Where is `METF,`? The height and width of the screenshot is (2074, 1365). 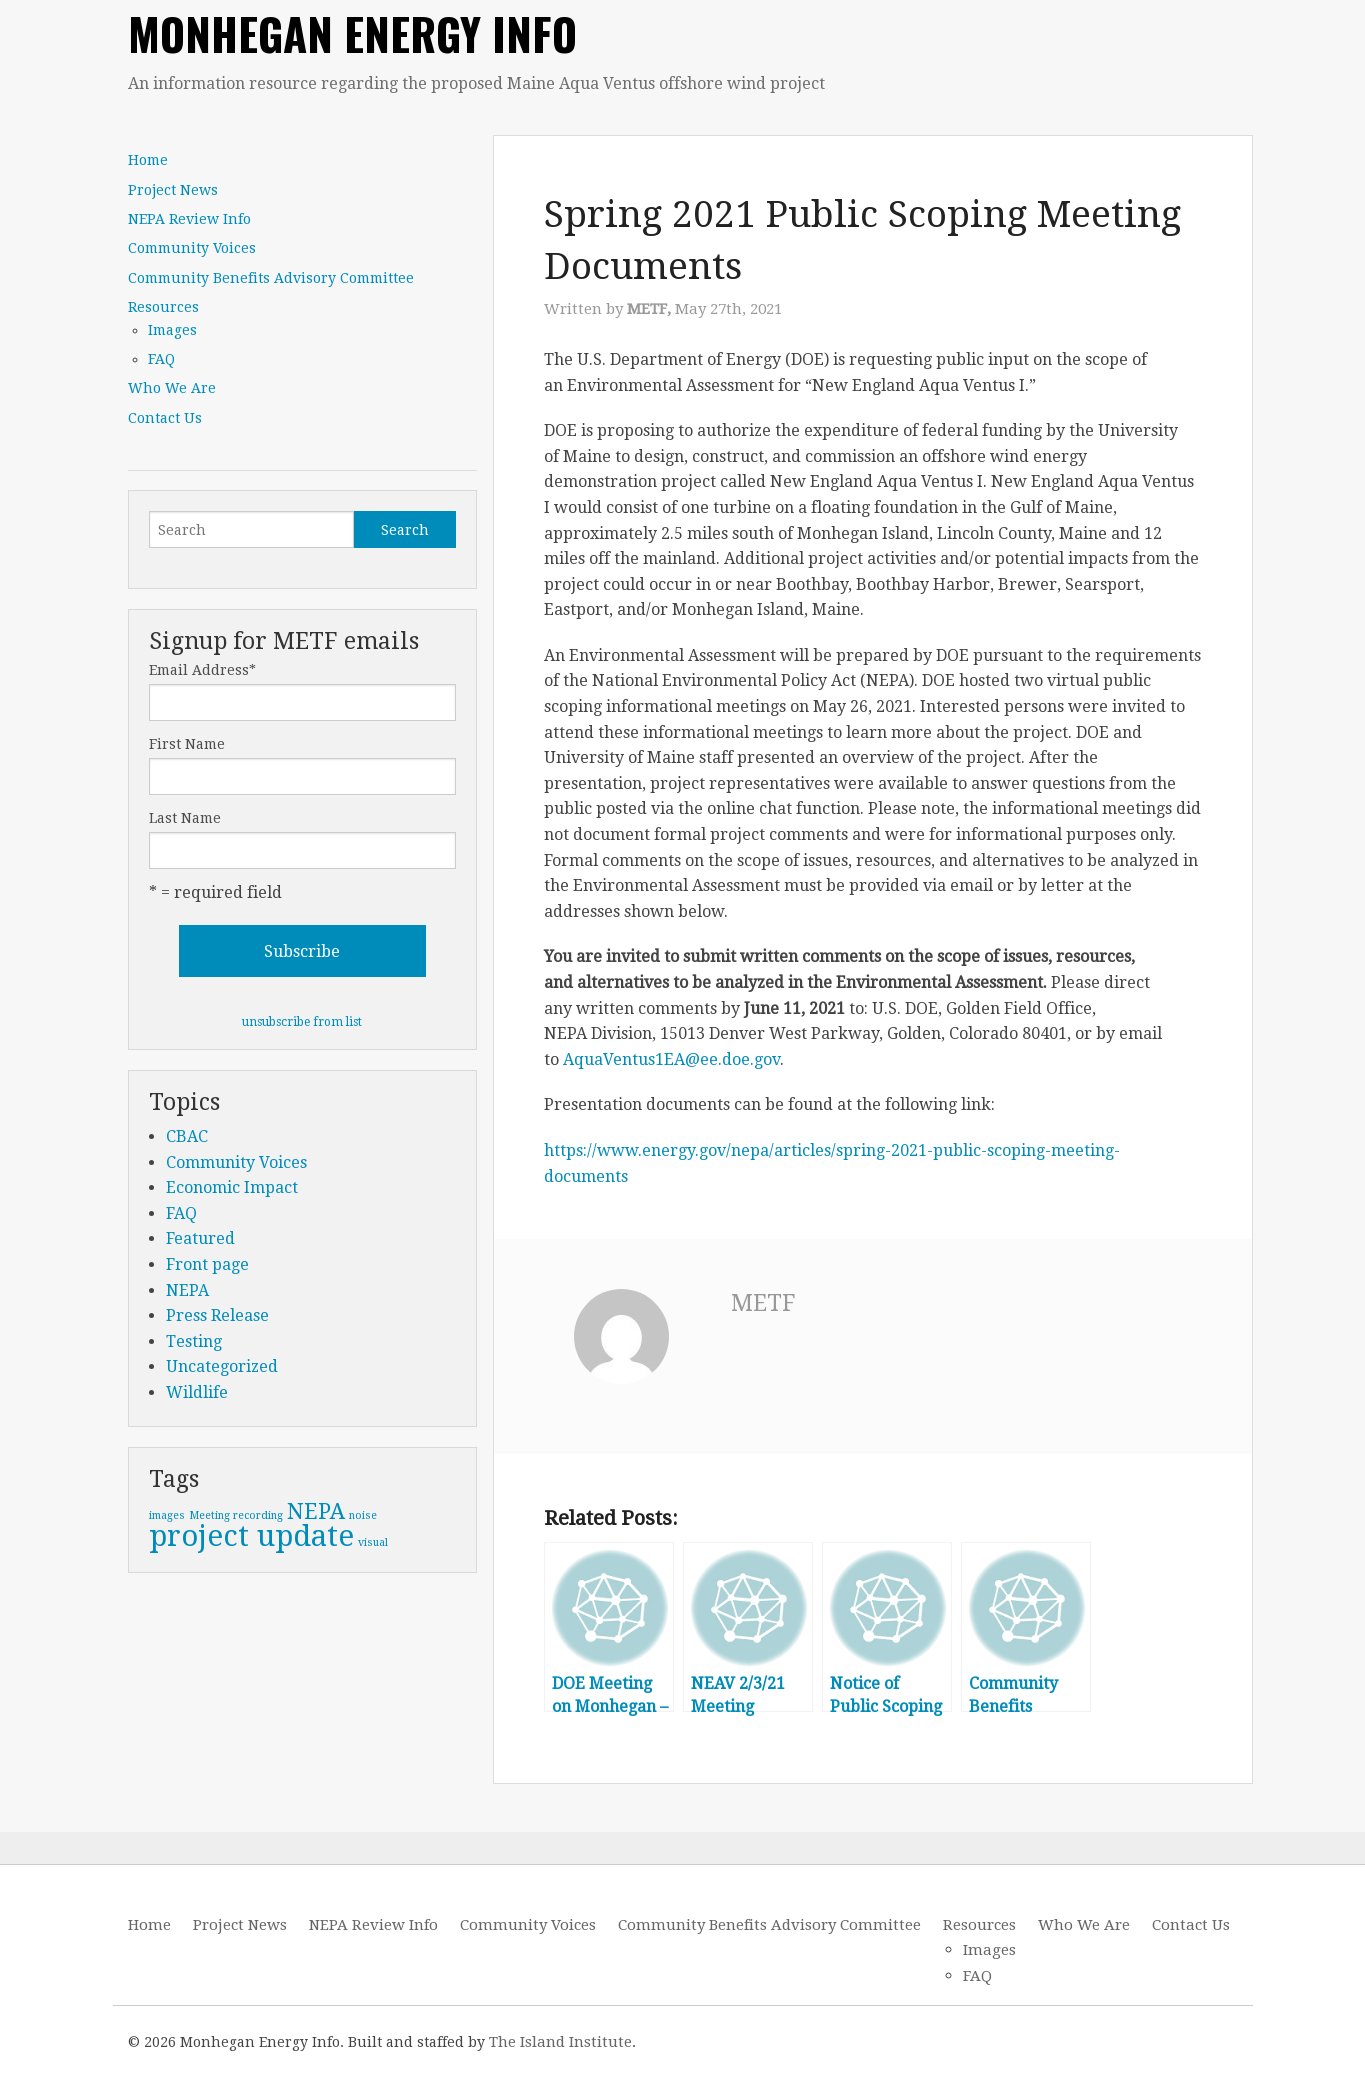
METF, is located at coordinates (651, 309).